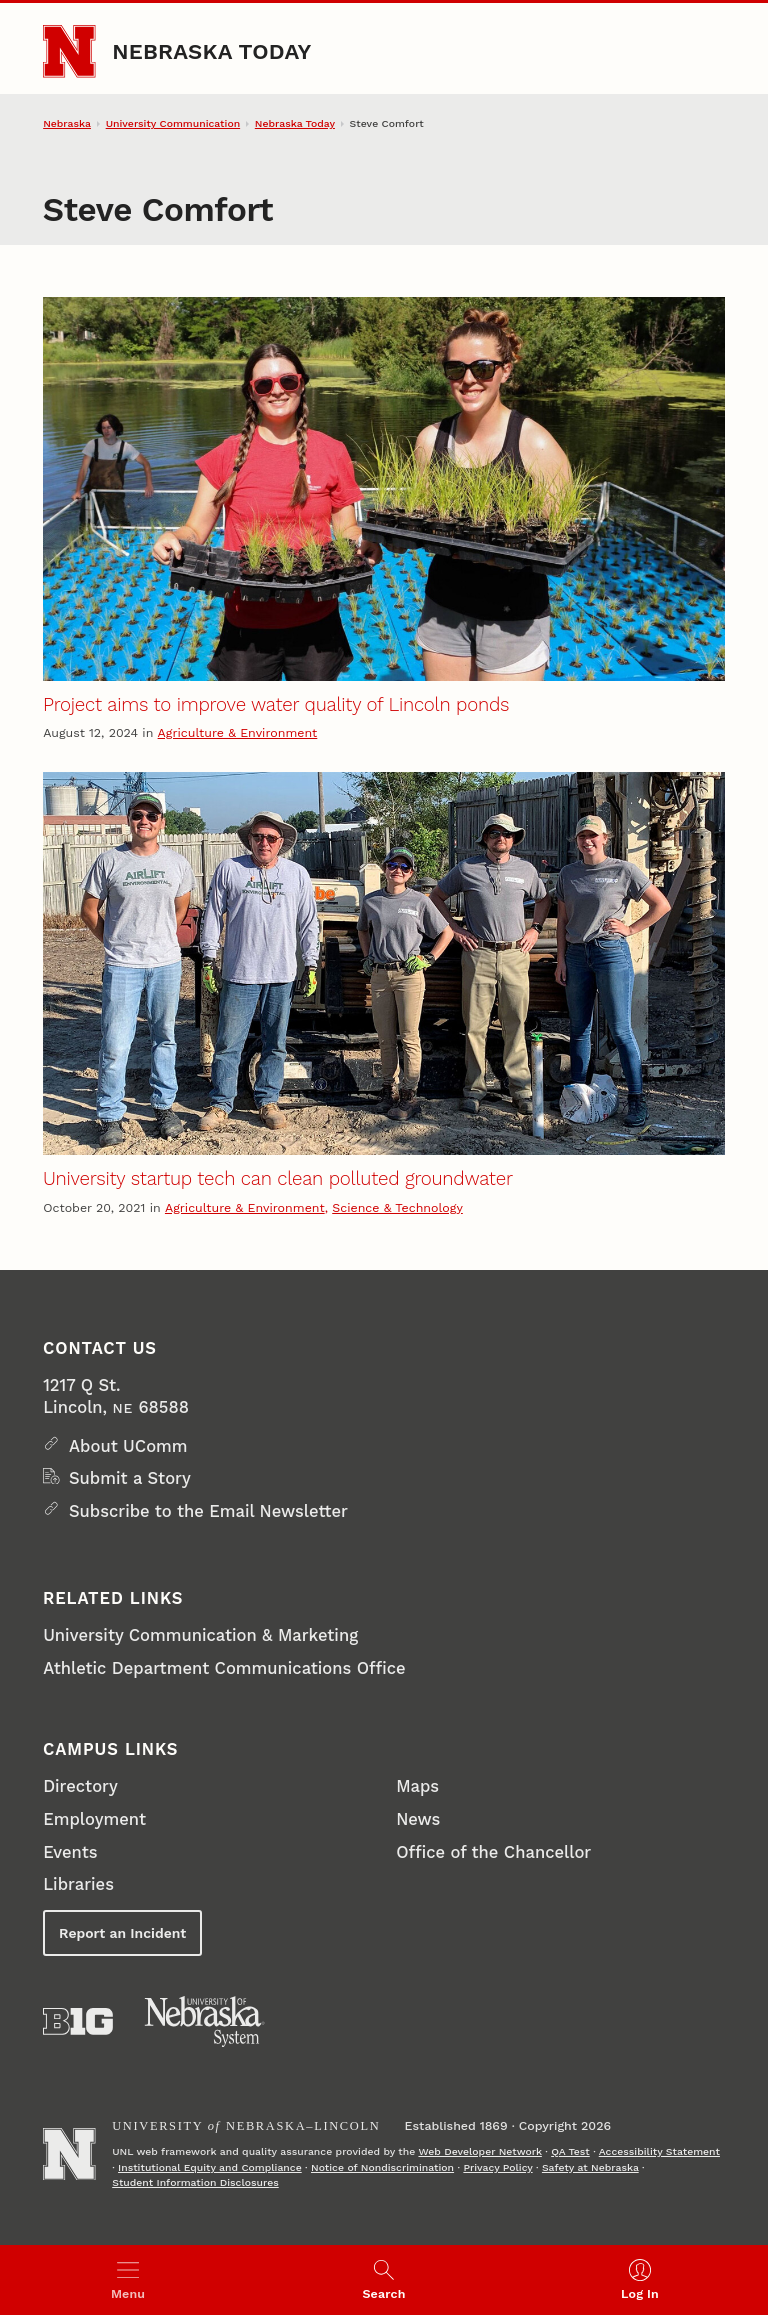 This screenshot has height=2315, width=768. What do you see at coordinates (238, 732) in the screenshot?
I see `Agriculture & Environment` at bounding box center [238, 732].